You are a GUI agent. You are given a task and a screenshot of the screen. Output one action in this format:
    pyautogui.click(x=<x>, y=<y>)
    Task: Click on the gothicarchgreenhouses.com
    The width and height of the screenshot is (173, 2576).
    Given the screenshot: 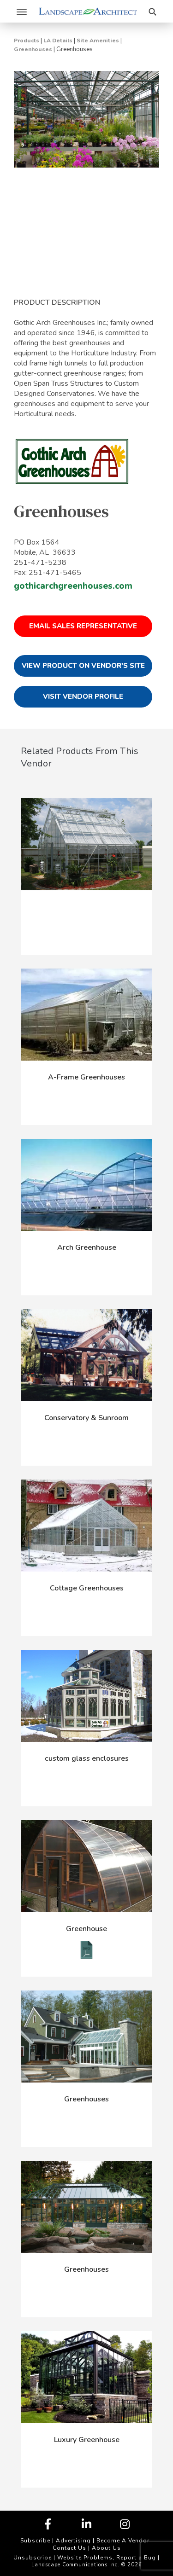 What is the action you would take?
    pyautogui.click(x=73, y=586)
    